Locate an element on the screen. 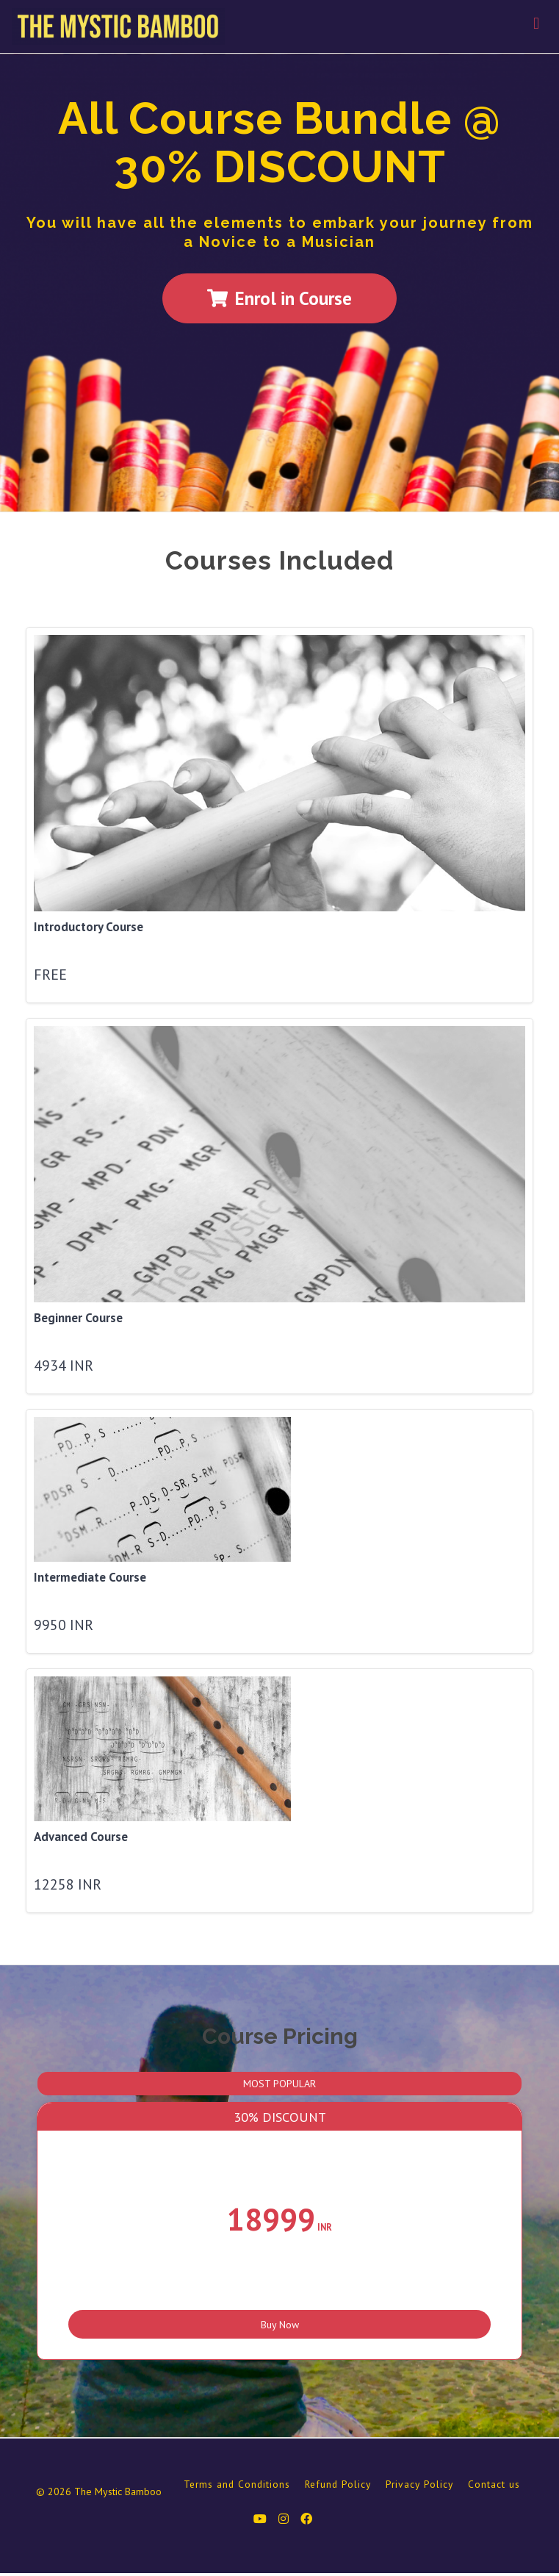 Image resolution: width=559 pixels, height=2576 pixels. Terms and Conditions is located at coordinates (237, 2486).